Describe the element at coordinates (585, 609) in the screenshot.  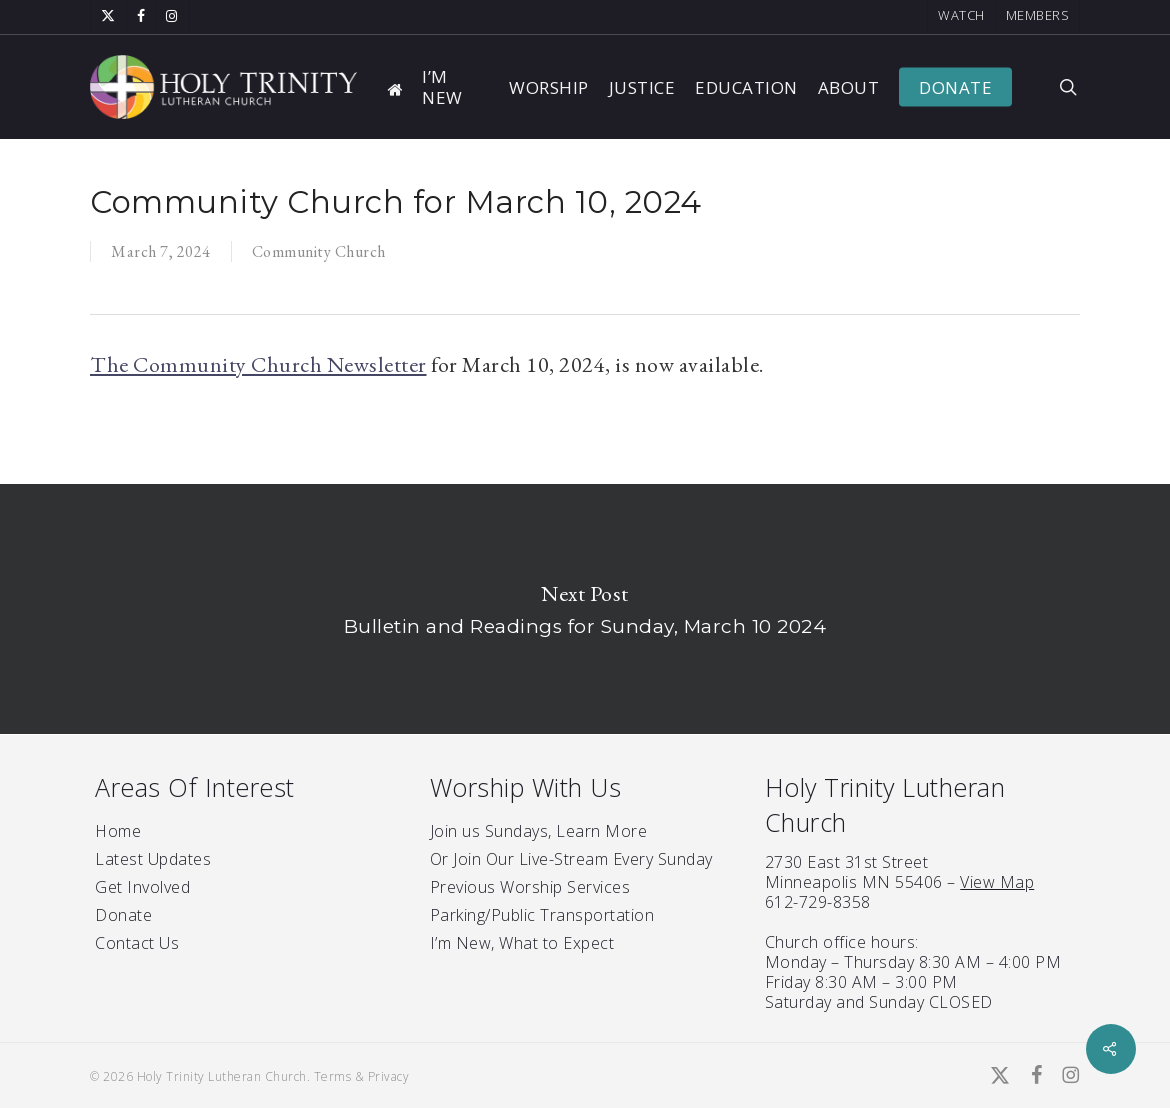
I see `Bulletin and Readings for Sunday, March 10 2024` at that location.